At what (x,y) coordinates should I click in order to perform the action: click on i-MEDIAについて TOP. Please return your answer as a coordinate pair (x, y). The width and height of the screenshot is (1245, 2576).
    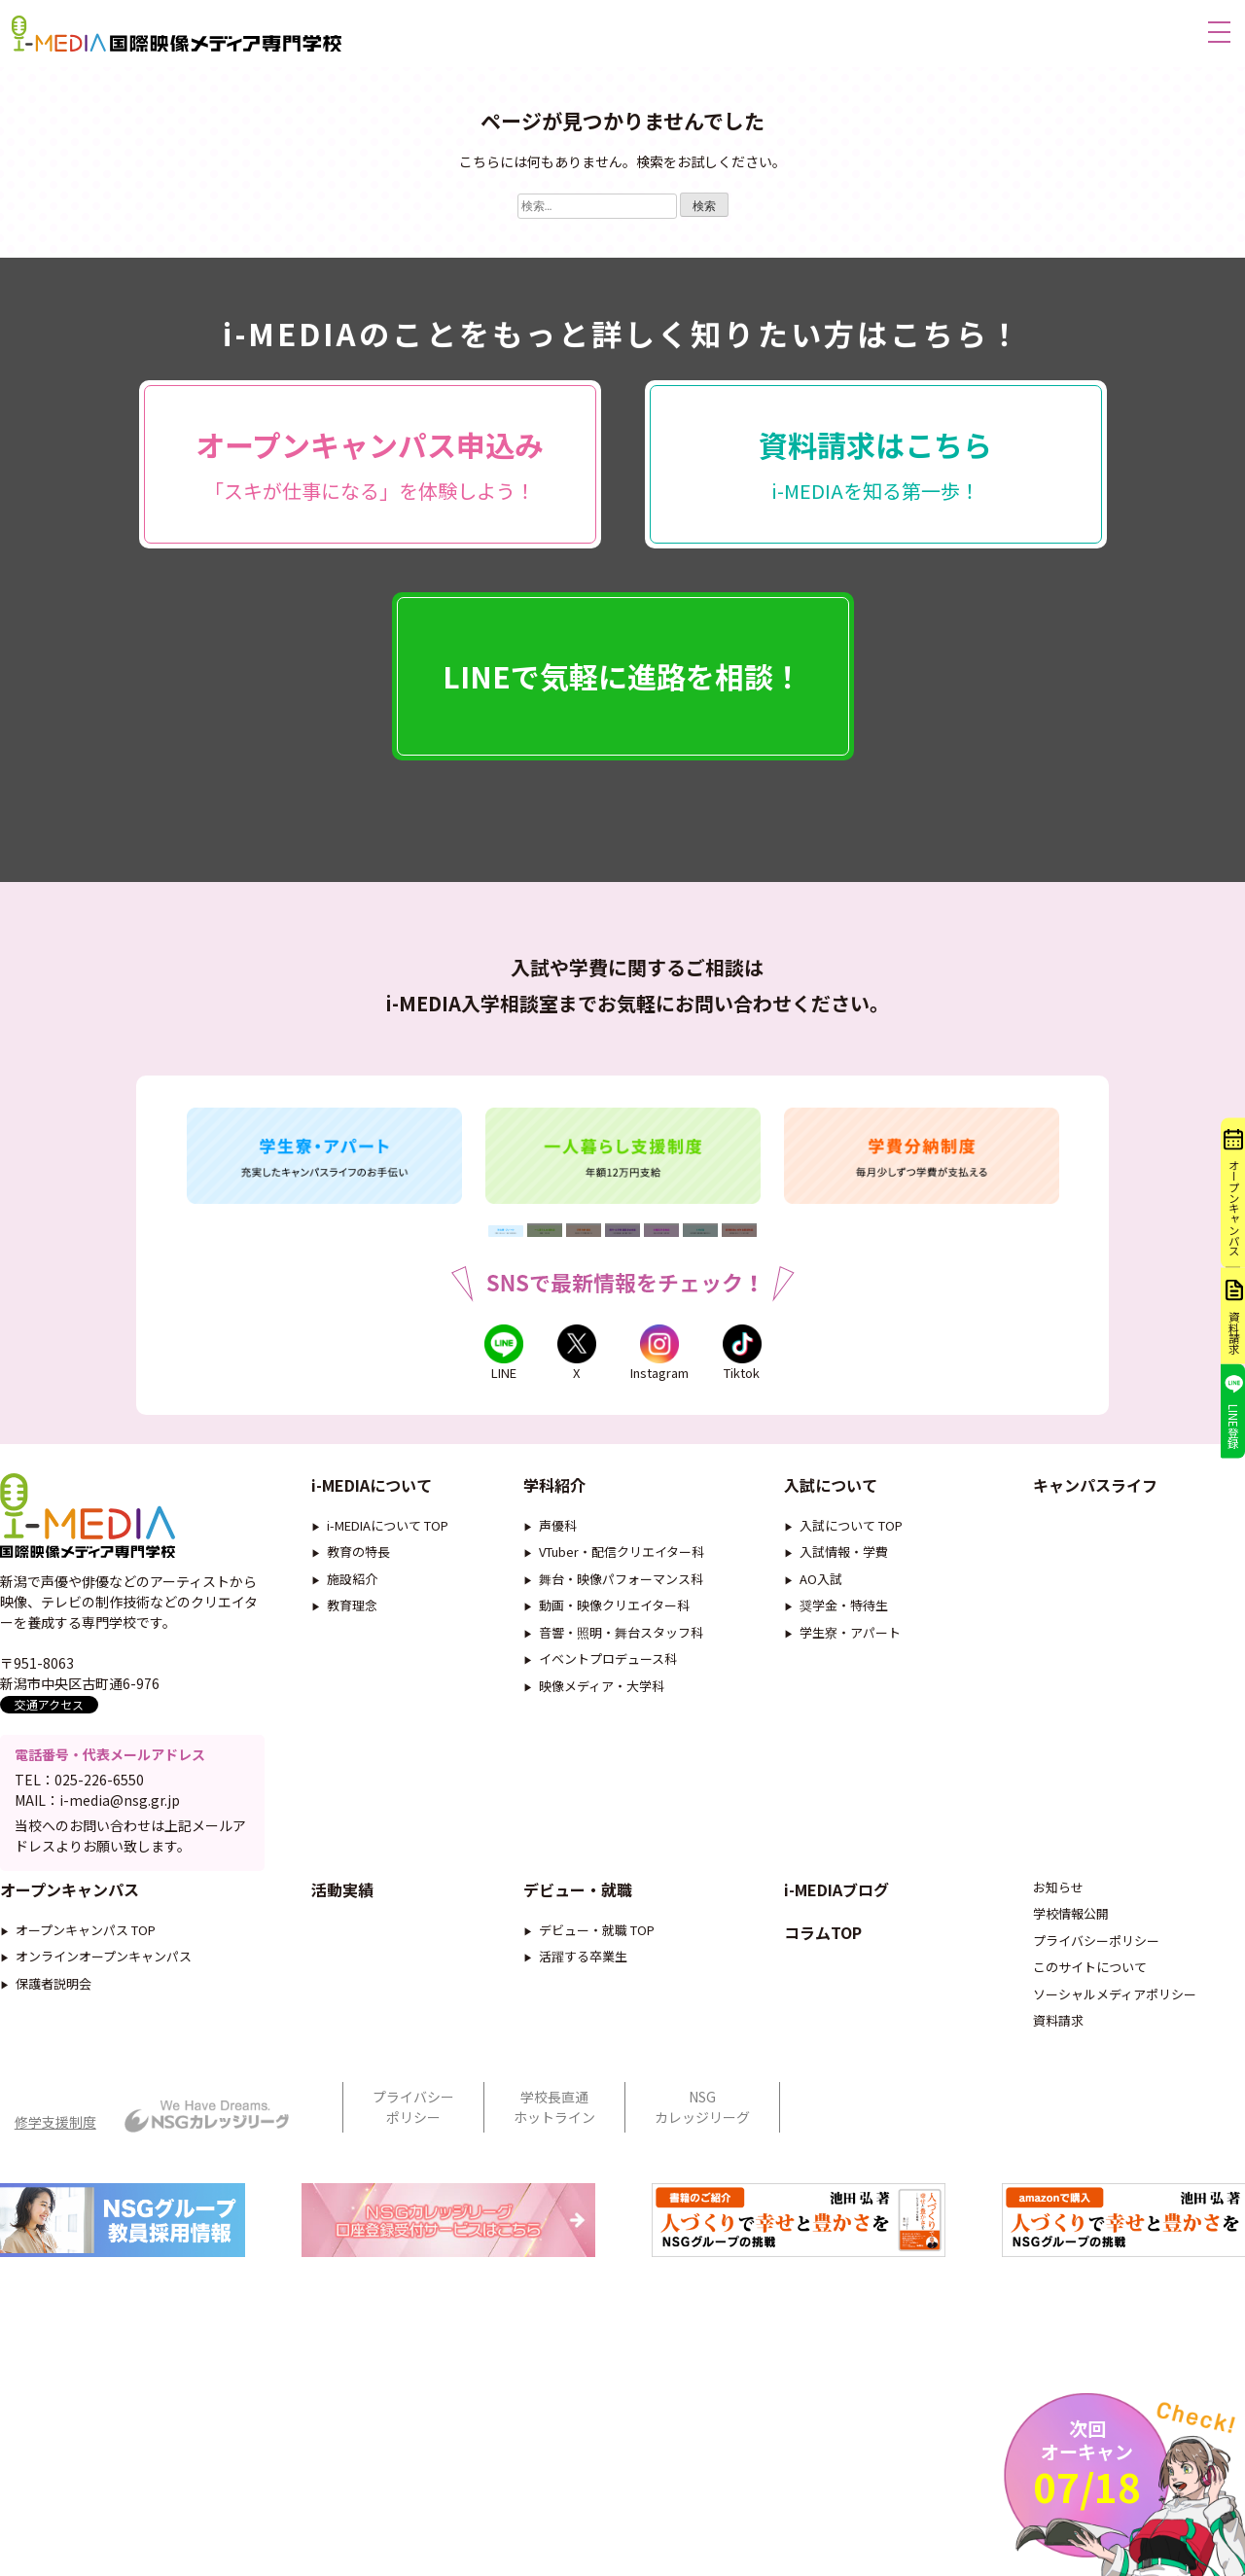
    Looking at the image, I should click on (387, 1543).